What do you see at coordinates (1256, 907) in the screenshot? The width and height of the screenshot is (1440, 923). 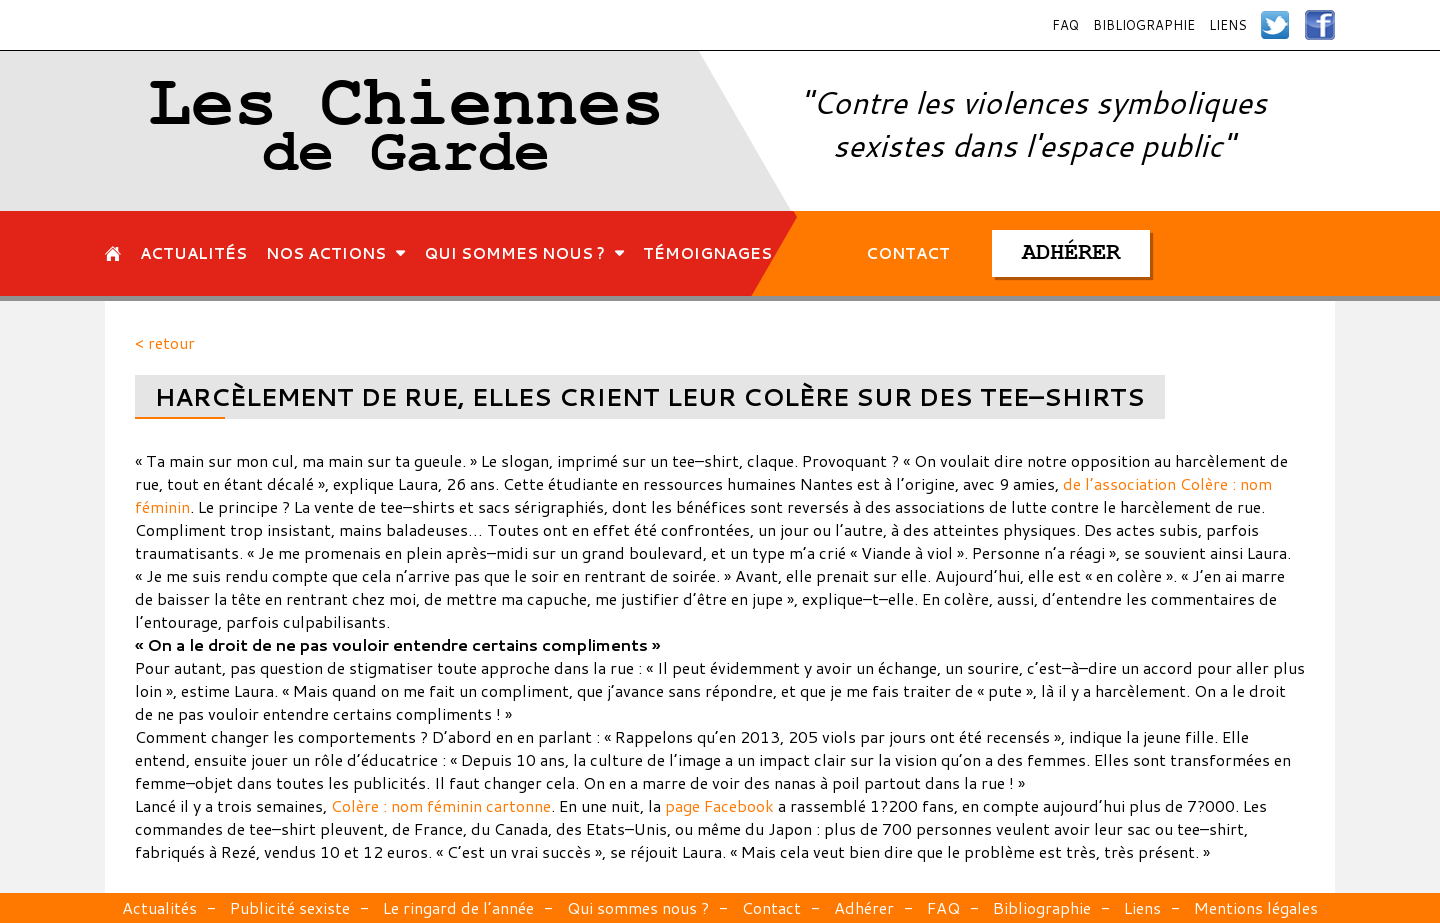 I see `Mentions légales` at bounding box center [1256, 907].